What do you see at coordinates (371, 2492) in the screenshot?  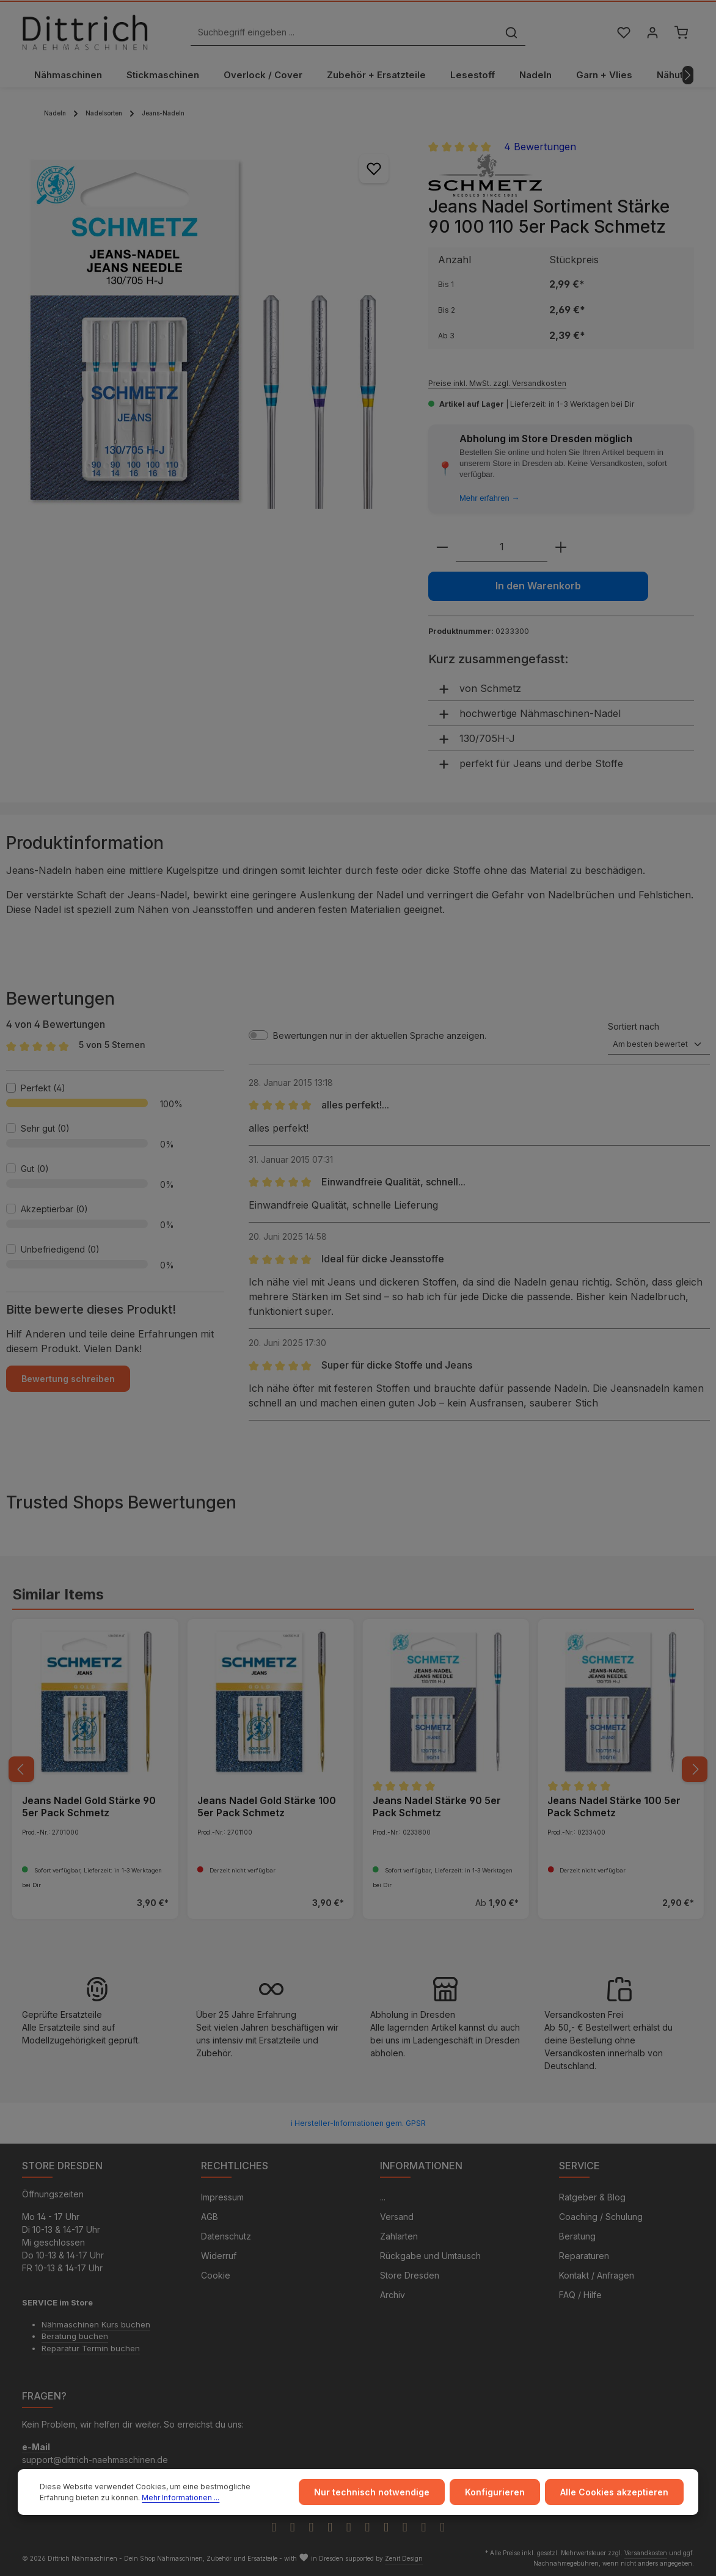 I see `Nur technisch notwendige` at bounding box center [371, 2492].